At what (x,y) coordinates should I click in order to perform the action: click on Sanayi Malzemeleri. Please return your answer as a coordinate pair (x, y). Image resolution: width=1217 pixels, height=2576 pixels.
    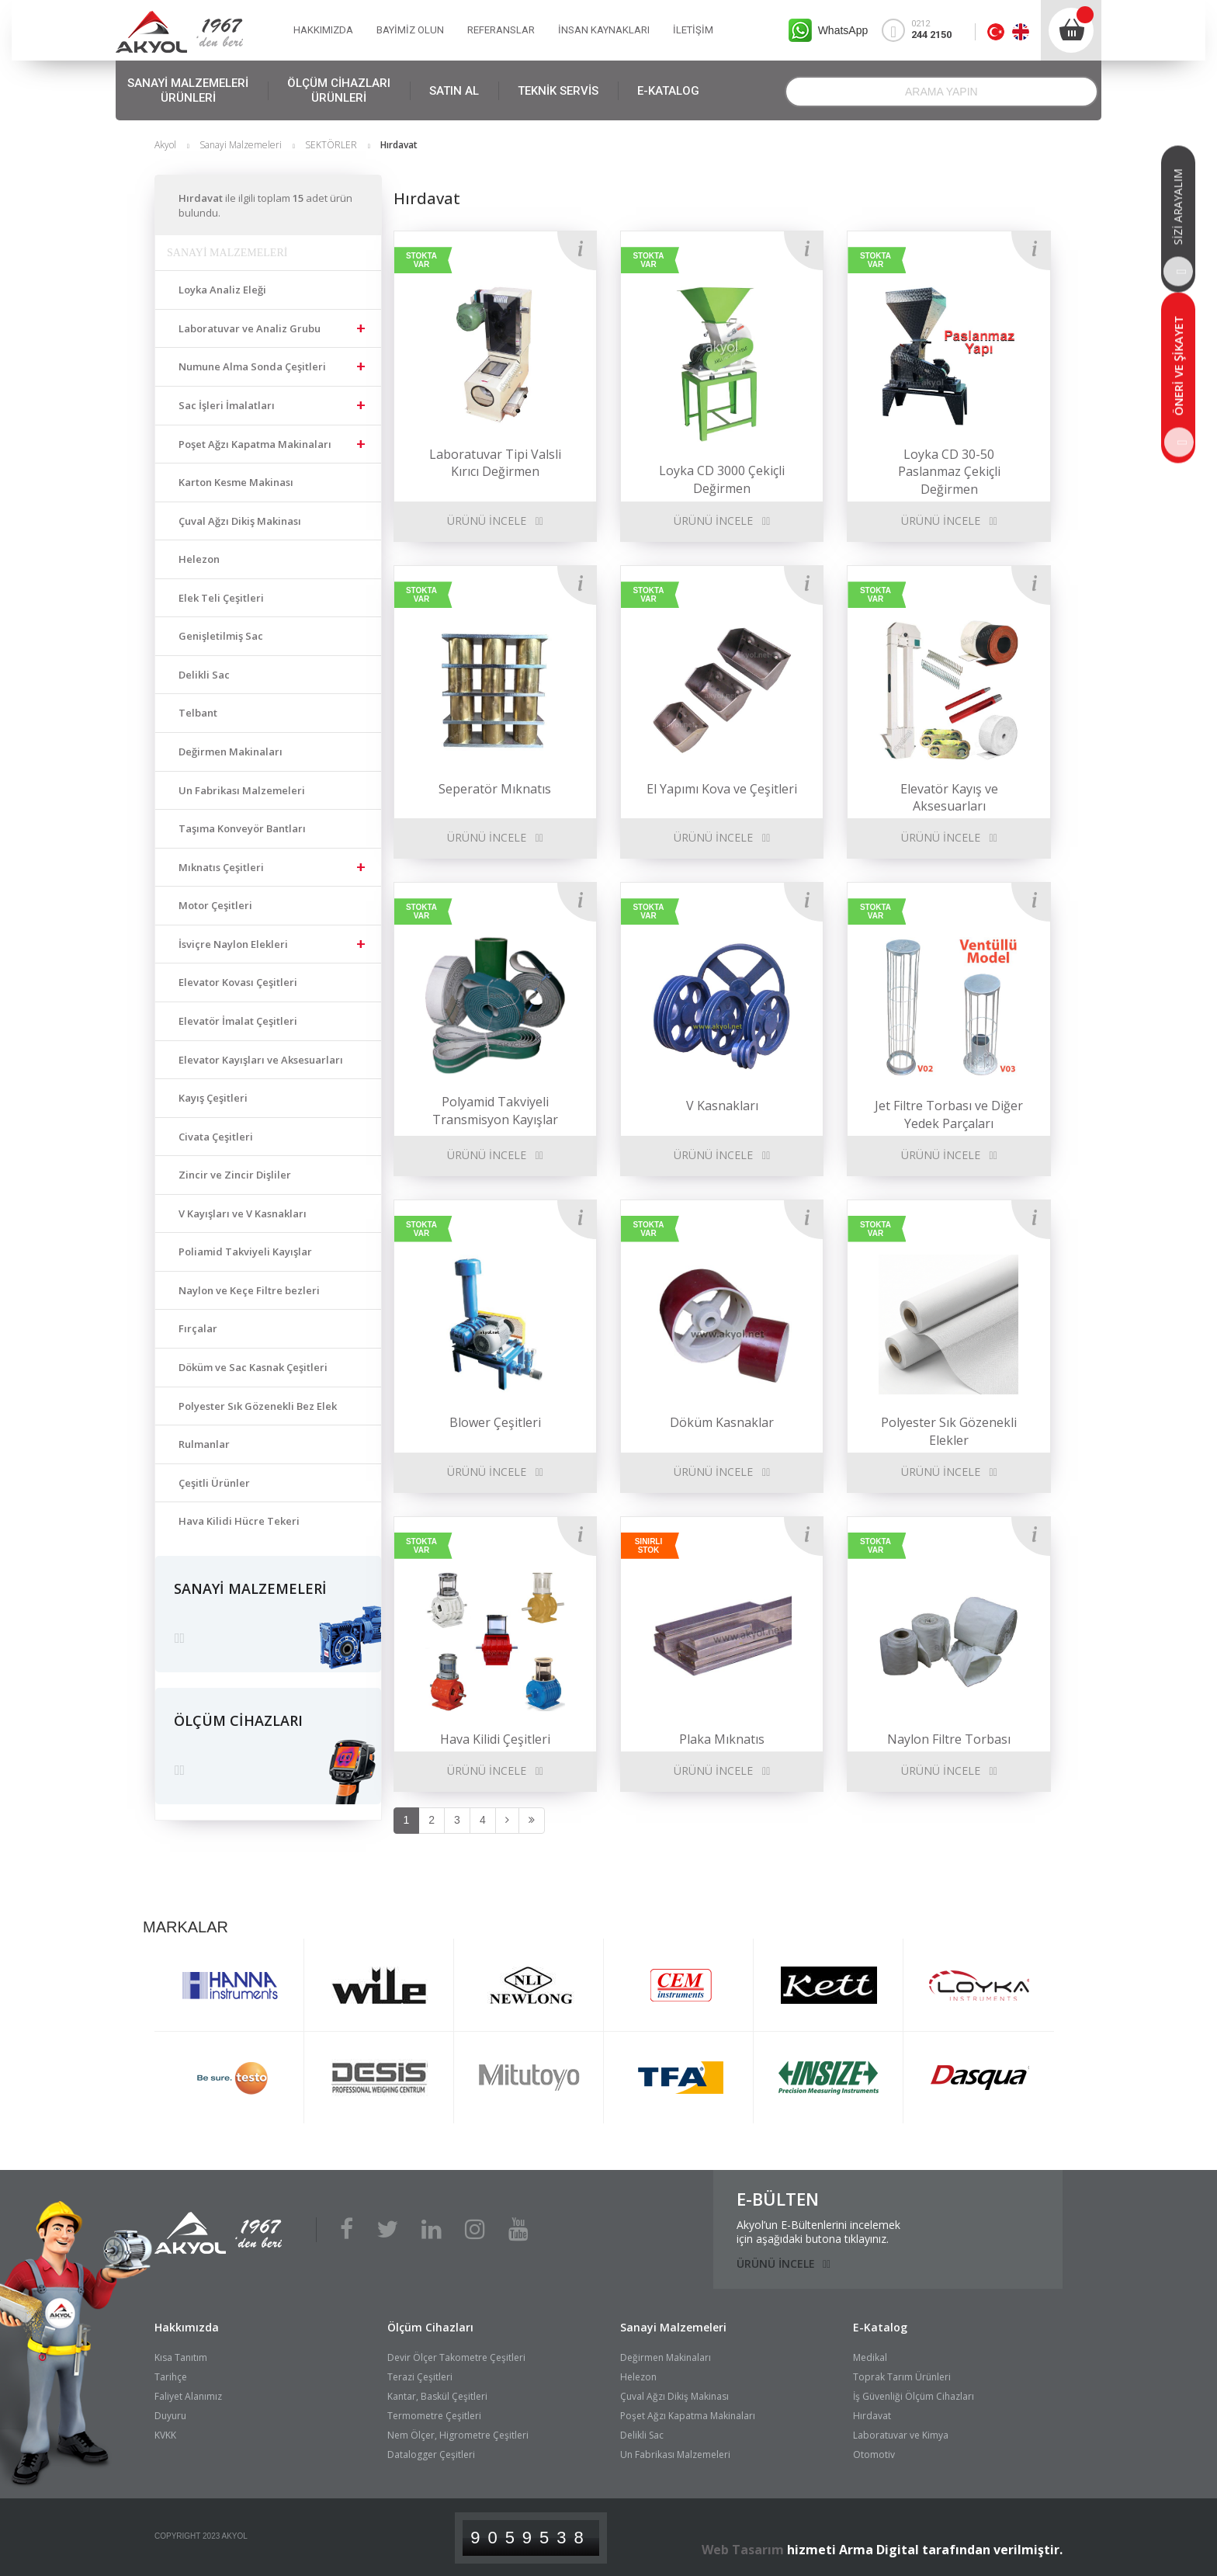
    Looking at the image, I should click on (240, 144).